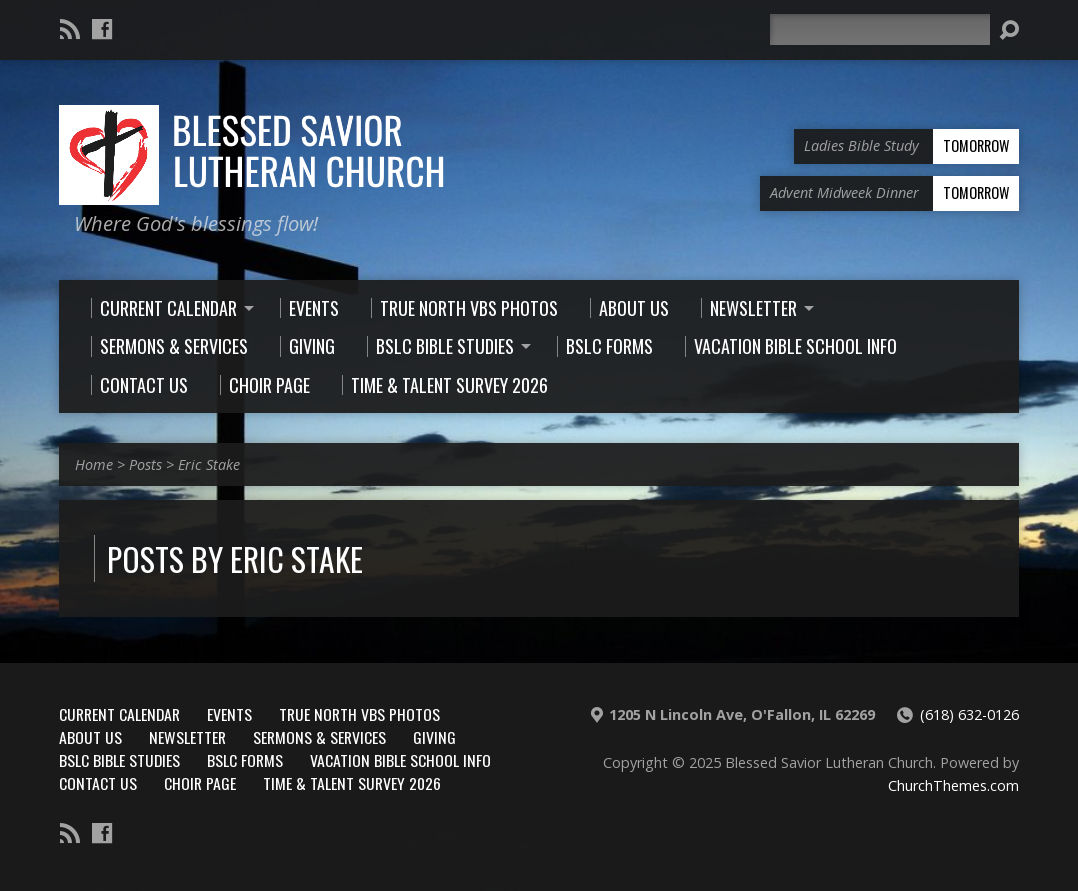 The image size is (1078, 891). Describe the element at coordinates (400, 760) in the screenshot. I see `Vacation Bible School Info` at that location.